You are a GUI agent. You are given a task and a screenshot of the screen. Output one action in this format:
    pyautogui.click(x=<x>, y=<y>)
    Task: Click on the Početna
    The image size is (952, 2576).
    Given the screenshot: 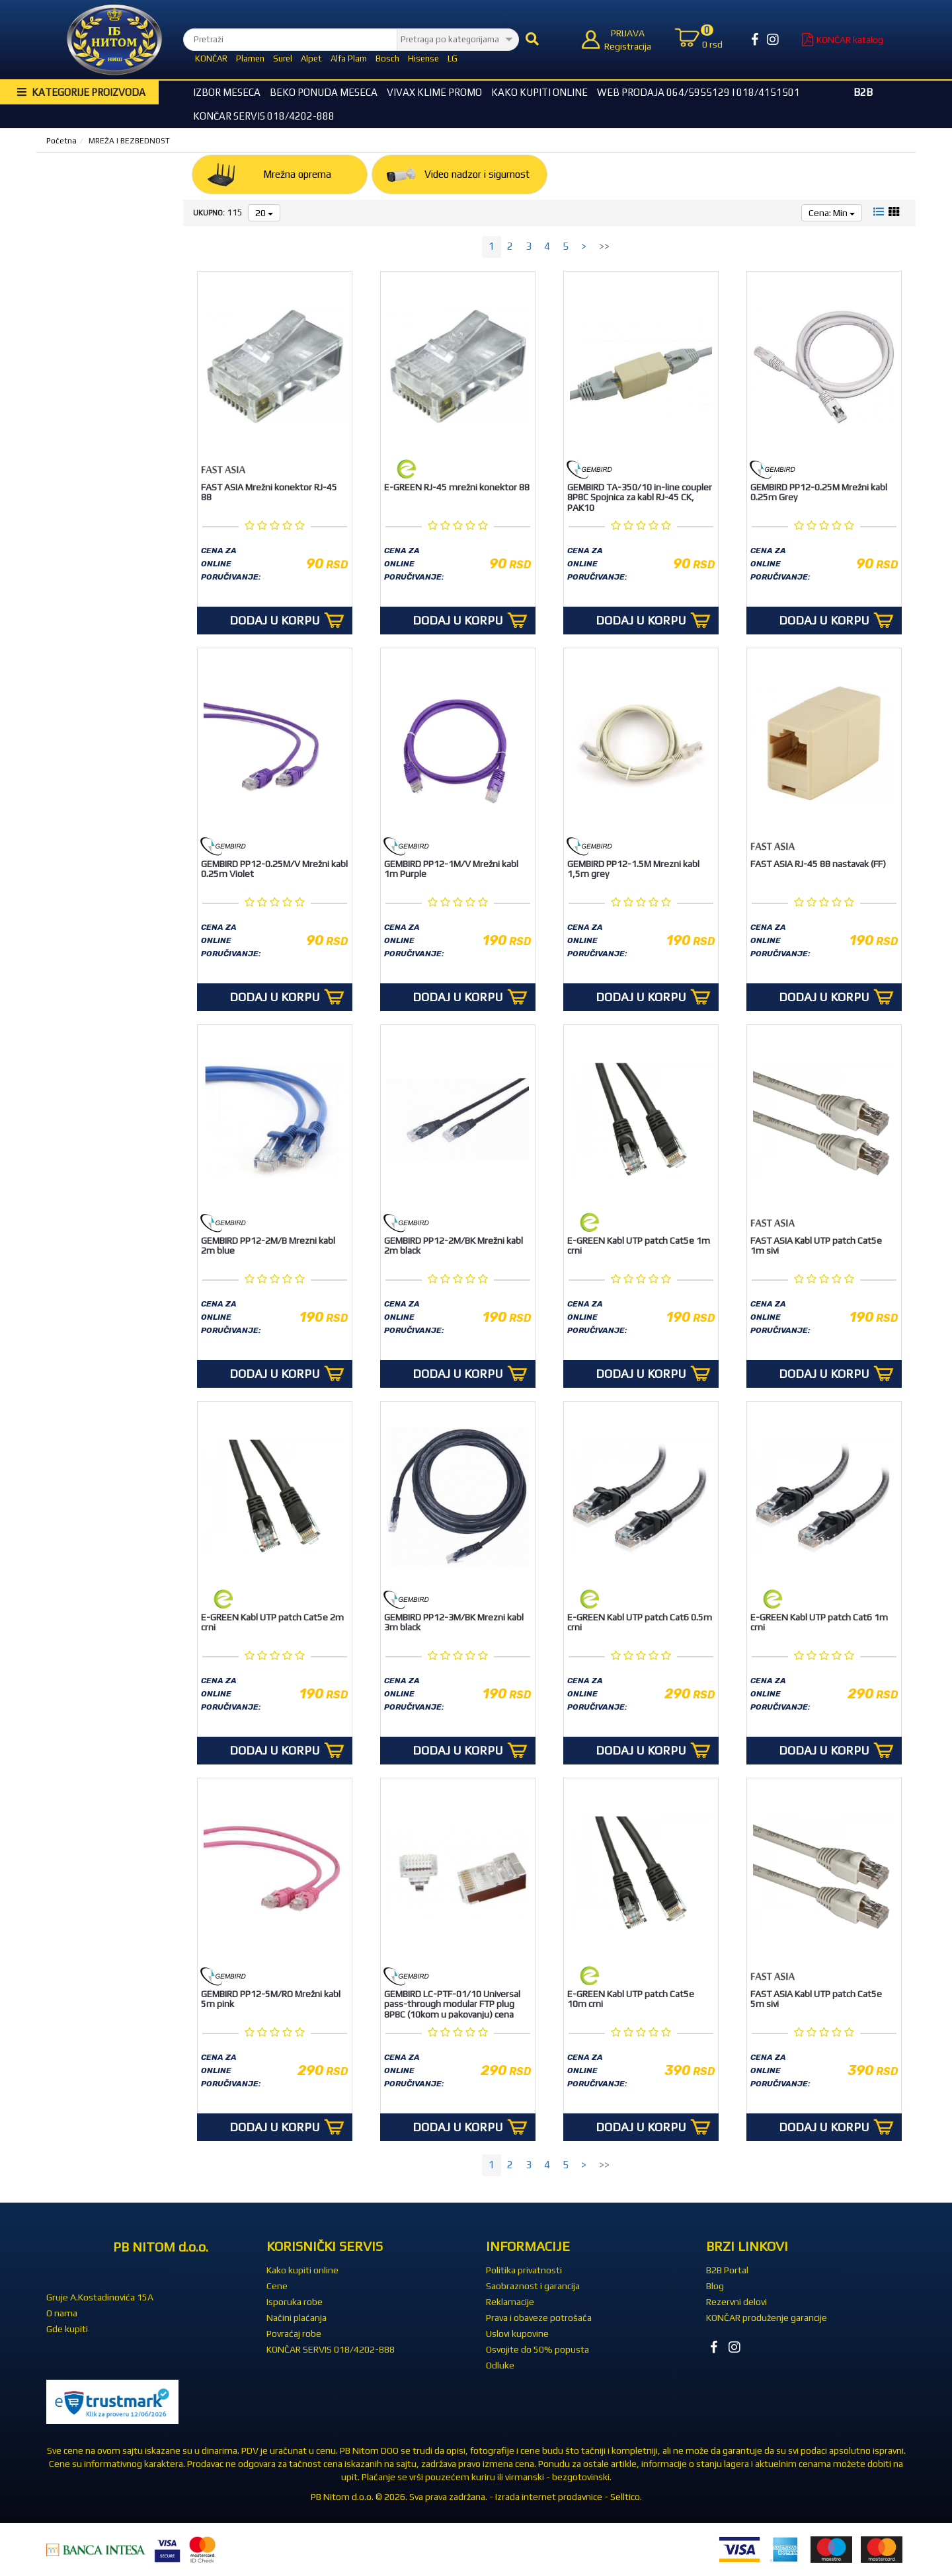 What is the action you would take?
    pyautogui.click(x=61, y=140)
    